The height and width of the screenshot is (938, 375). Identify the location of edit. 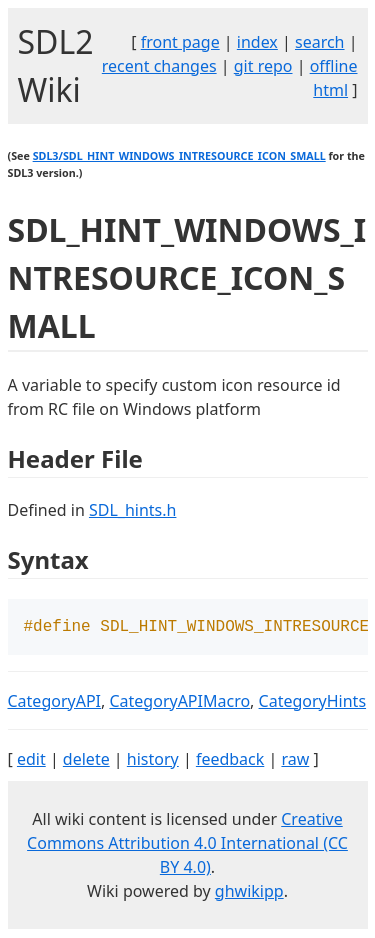
(31, 761).